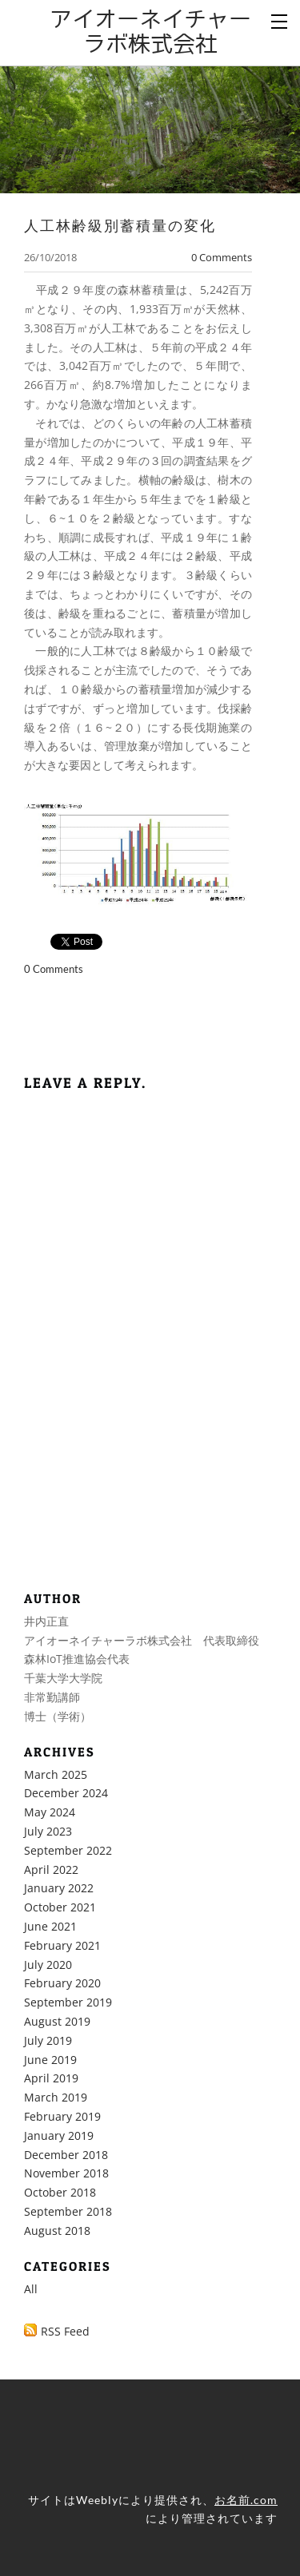 Image resolution: width=300 pixels, height=2576 pixels. I want to click on May 2024, so click(49, 1812).